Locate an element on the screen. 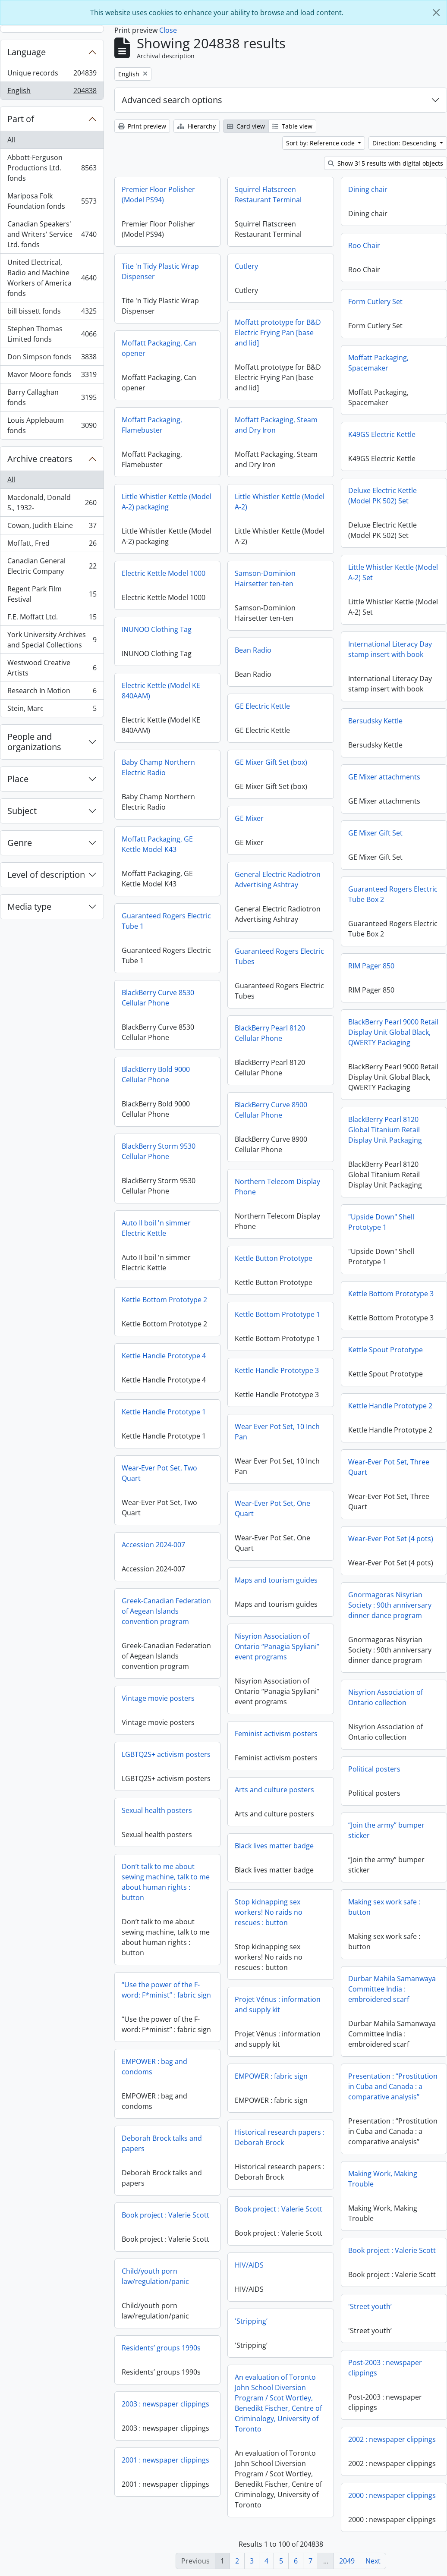 This screenshot has height=2576, width=447. Little Whistler Kettle (Model A-2) Set is located at coordinates (393, 572).